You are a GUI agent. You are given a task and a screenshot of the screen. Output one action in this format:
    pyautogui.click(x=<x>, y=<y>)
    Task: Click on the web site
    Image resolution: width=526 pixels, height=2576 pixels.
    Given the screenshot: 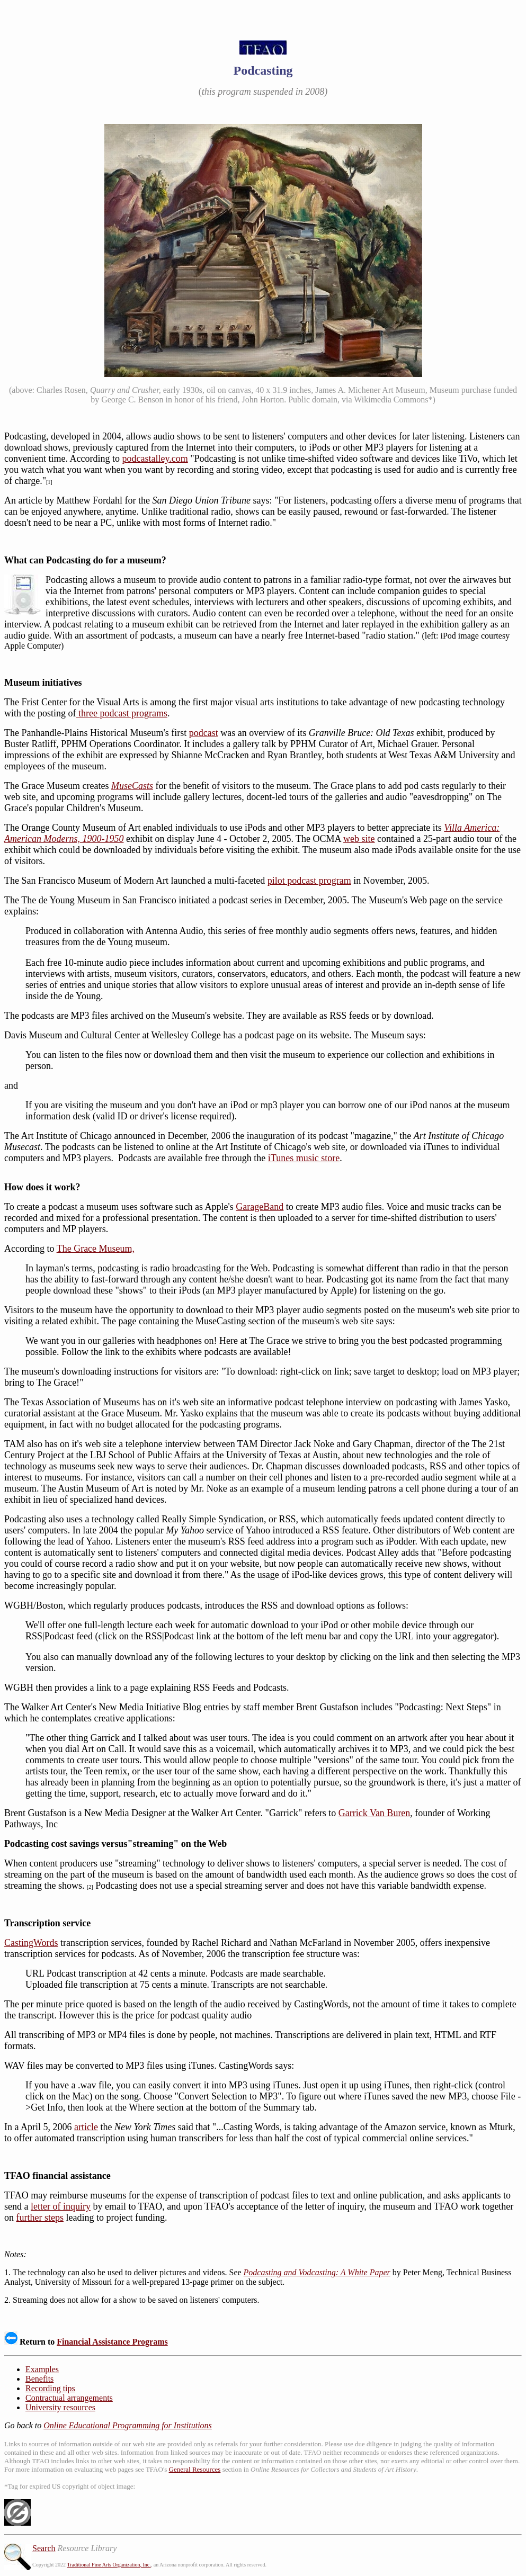 What is the action you would take?
    pyautogui.click(x=359, y=838)
    